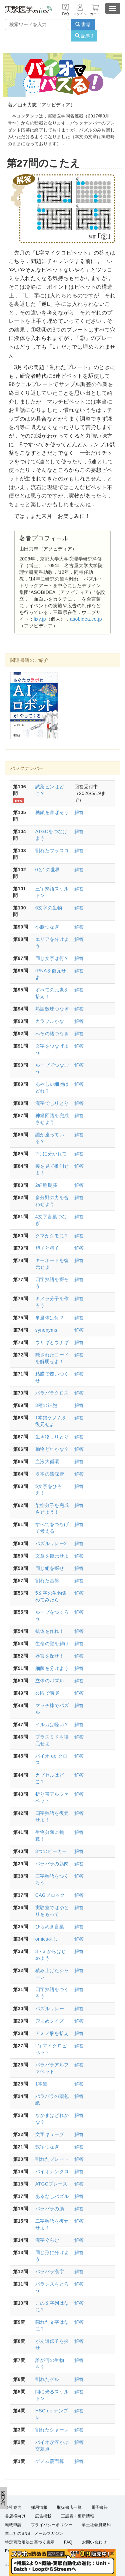 This screenshot has height=2576, width=125. Describe the element at coordinates (49, 2134) in the screenshot. I see `文字キューブ` at that location.